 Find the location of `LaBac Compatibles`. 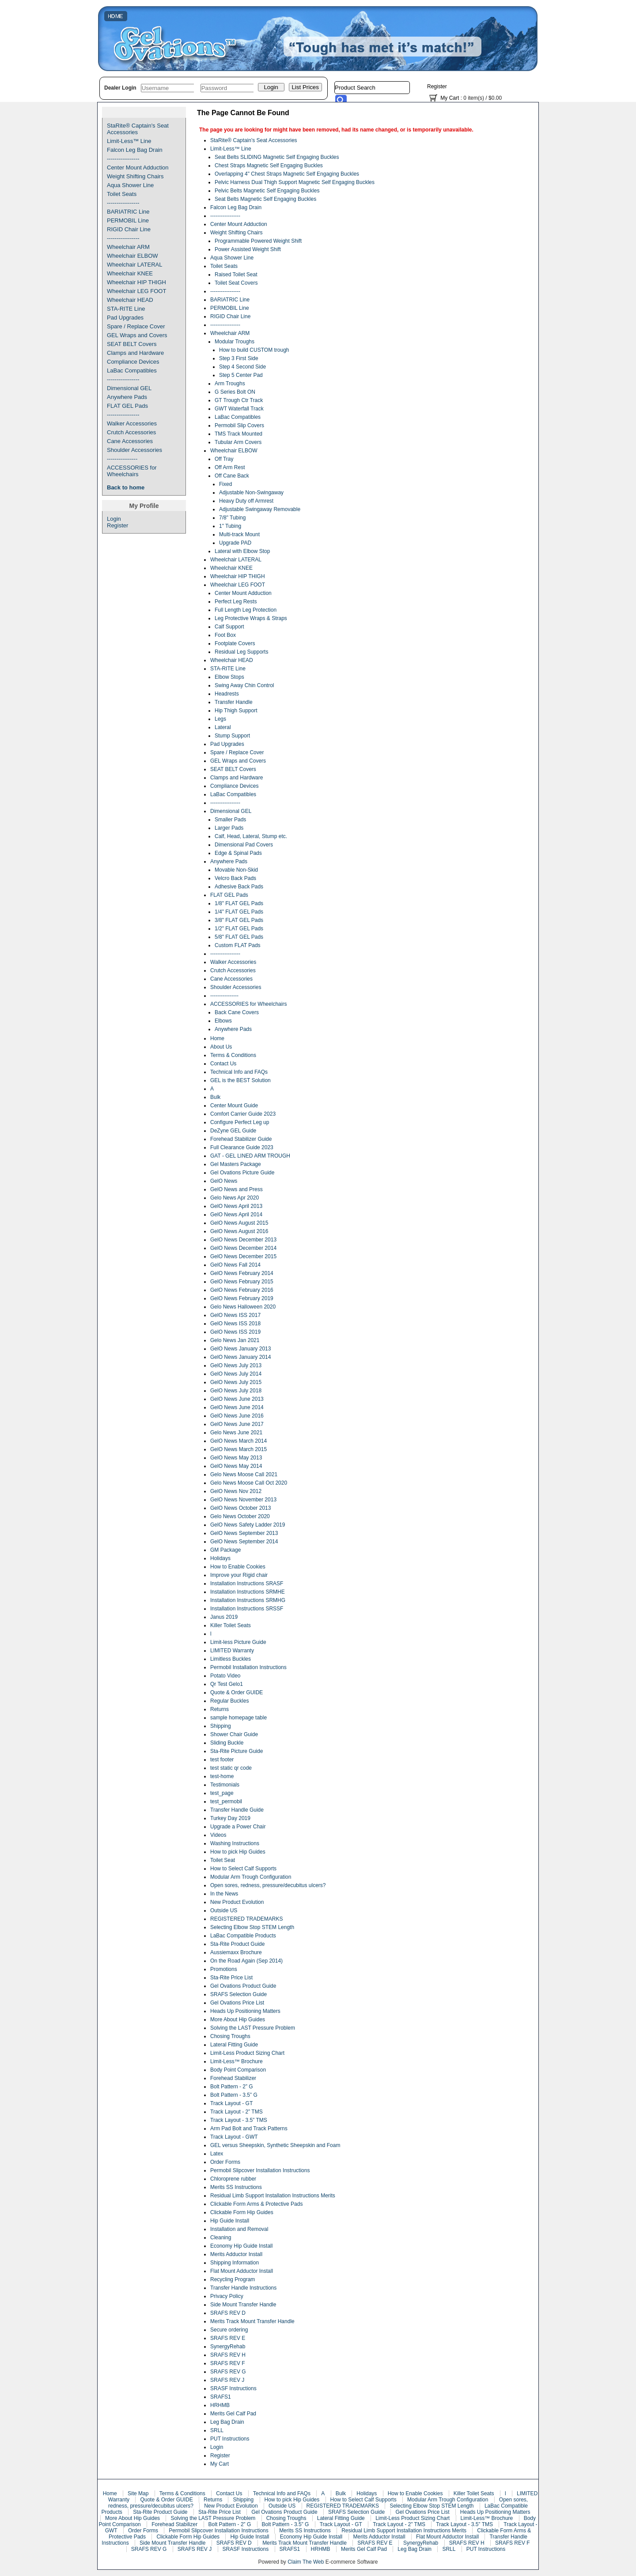

LaBac Compatibles is located at coordinates (132, 370).